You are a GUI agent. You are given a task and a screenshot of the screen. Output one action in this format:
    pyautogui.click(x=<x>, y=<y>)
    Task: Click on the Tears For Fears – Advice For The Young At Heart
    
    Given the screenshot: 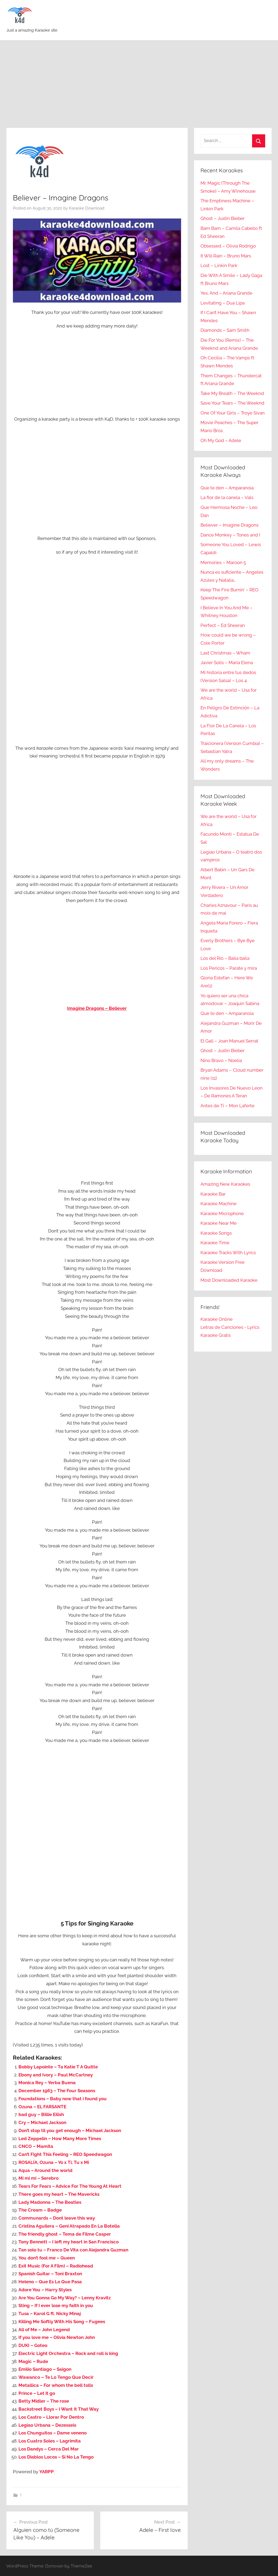 What is the action you would take?
    pyautogui.click(x=69, y=2186)
    